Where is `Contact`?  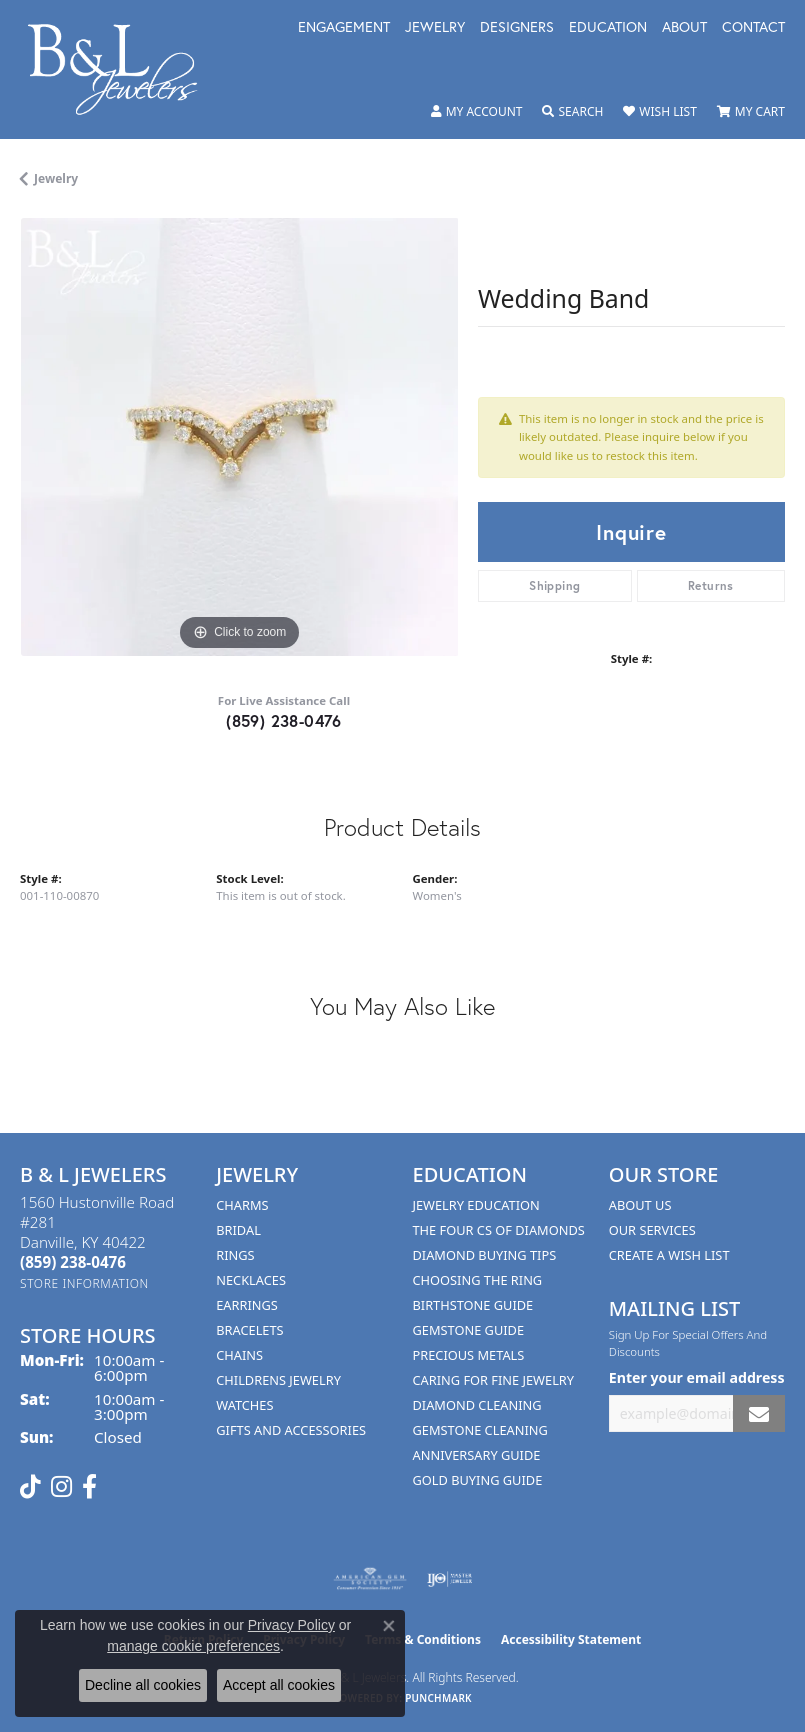 Contact is located at coordinates (753, 28).